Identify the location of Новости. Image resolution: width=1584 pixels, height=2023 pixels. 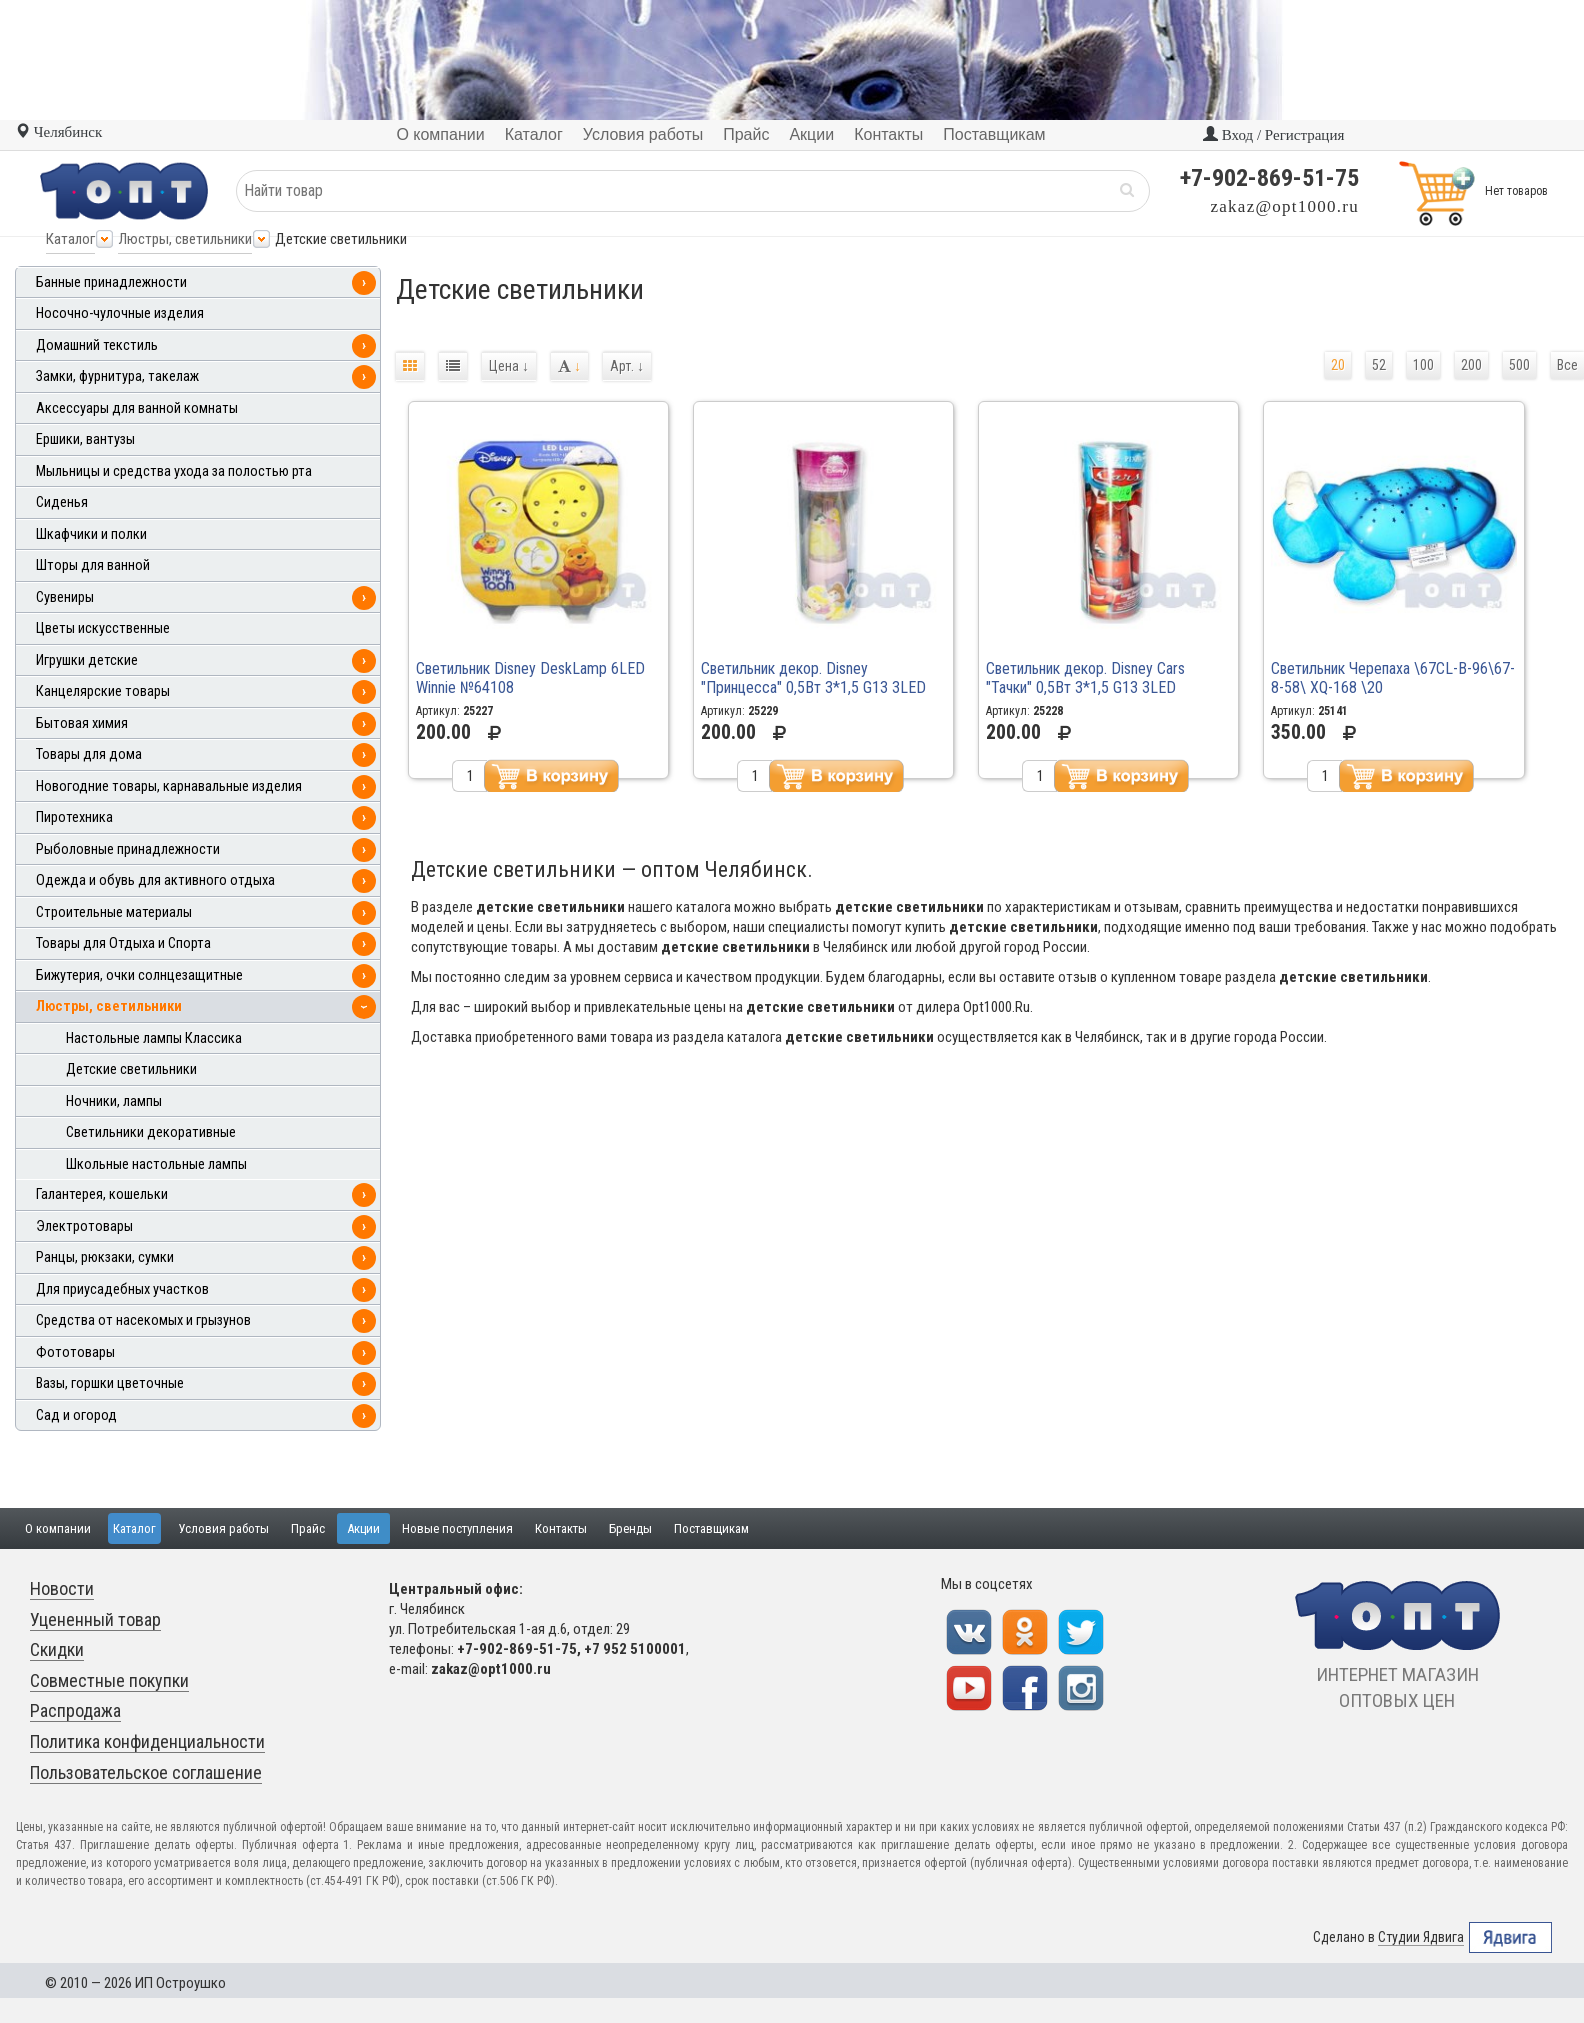
(62, 1588).